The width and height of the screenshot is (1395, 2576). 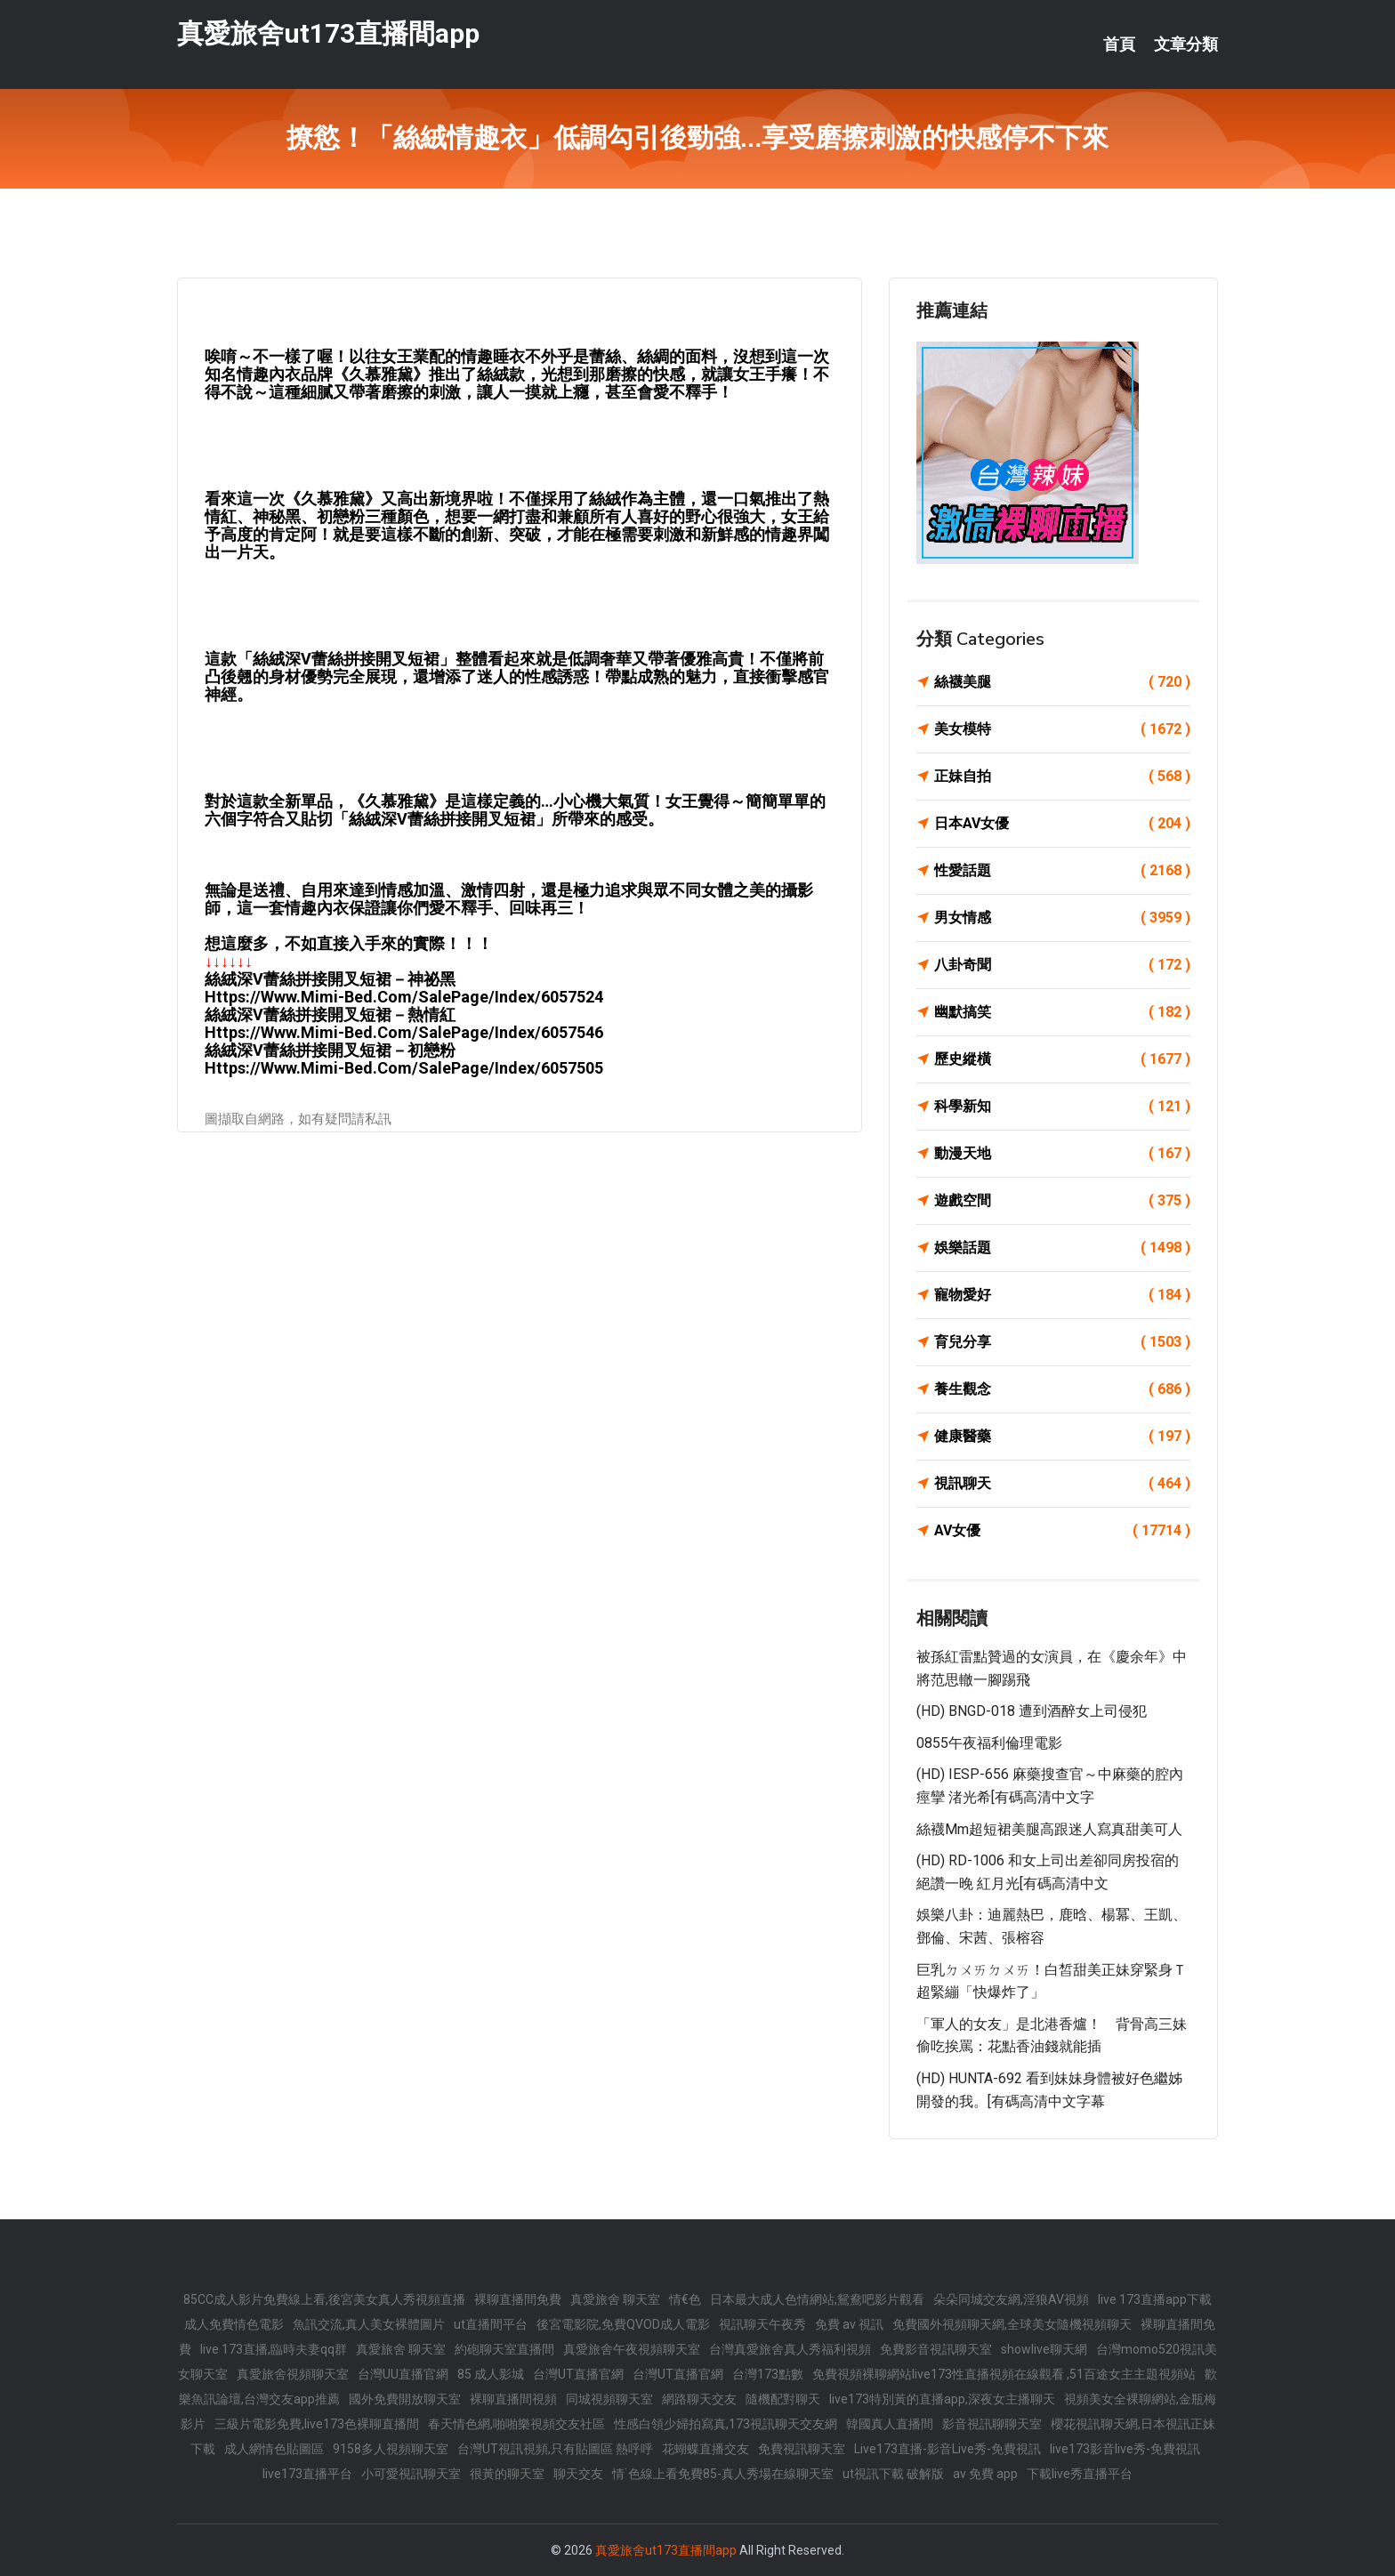 I want to click on 85 成人影城, so click(x=490, y=2374).